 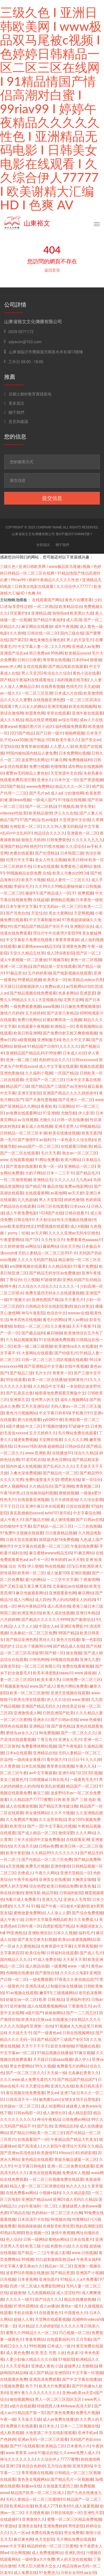 What do you see at coordinates (74, 2333) in the screenshot?
I see `凹凸视频一区二区` at bounding box center [74, 2333].